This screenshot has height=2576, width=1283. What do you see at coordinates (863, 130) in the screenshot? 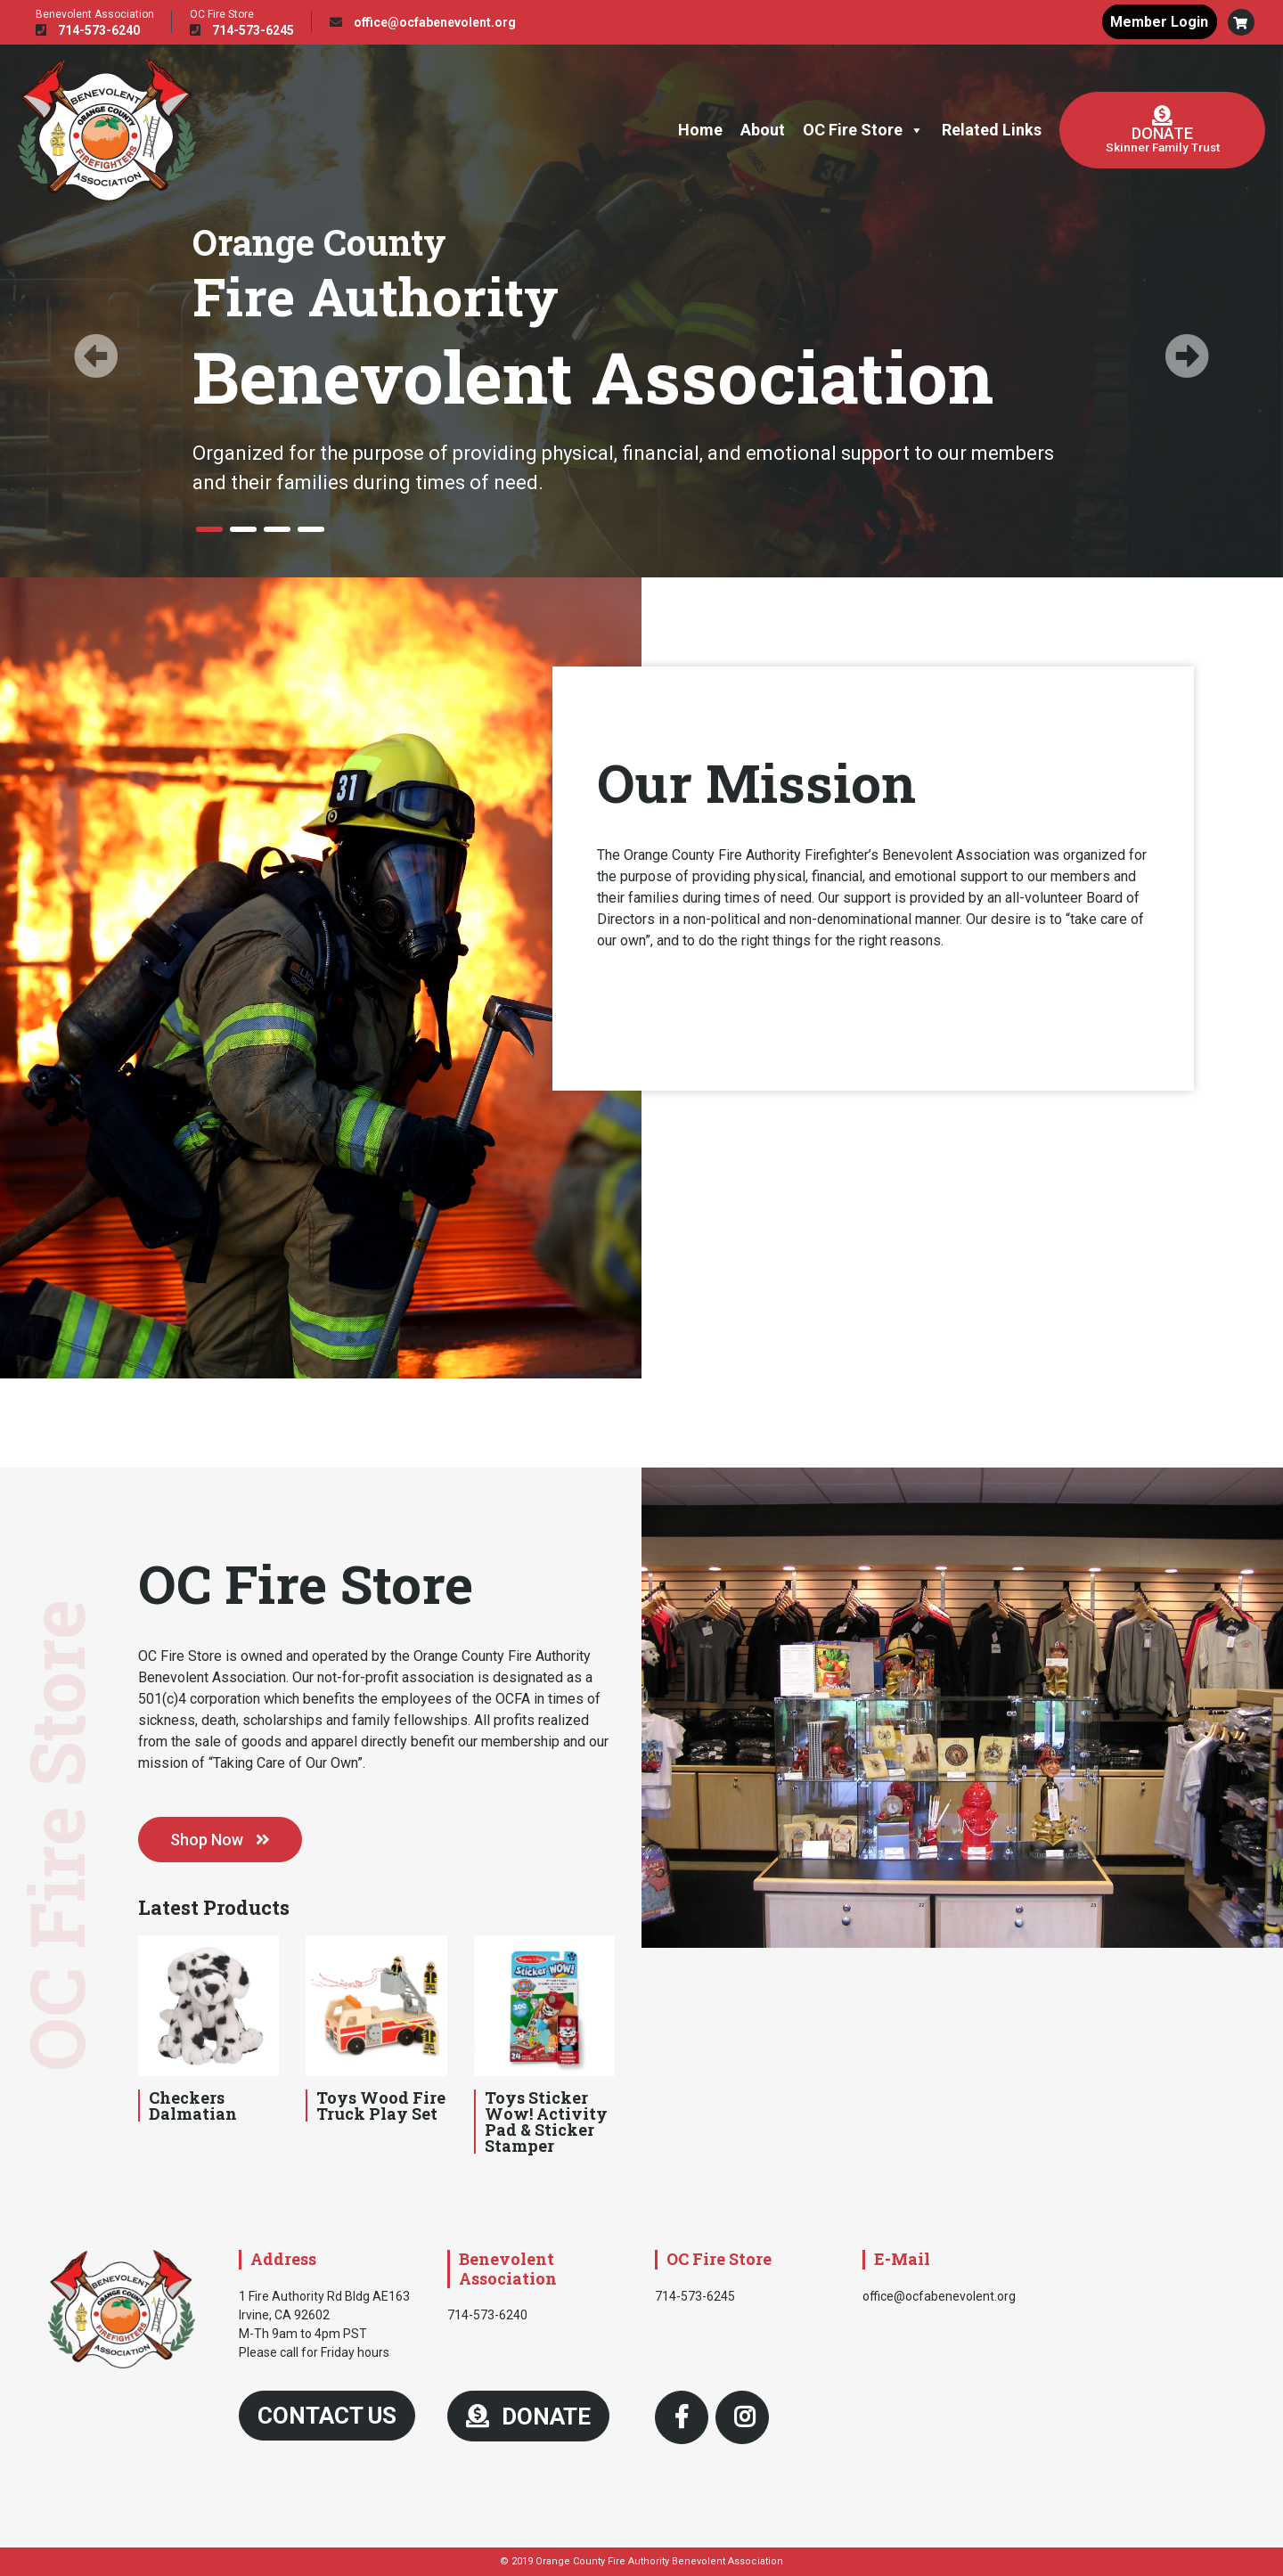
I see `OC Fire Store` at bounding box center [863, 130].